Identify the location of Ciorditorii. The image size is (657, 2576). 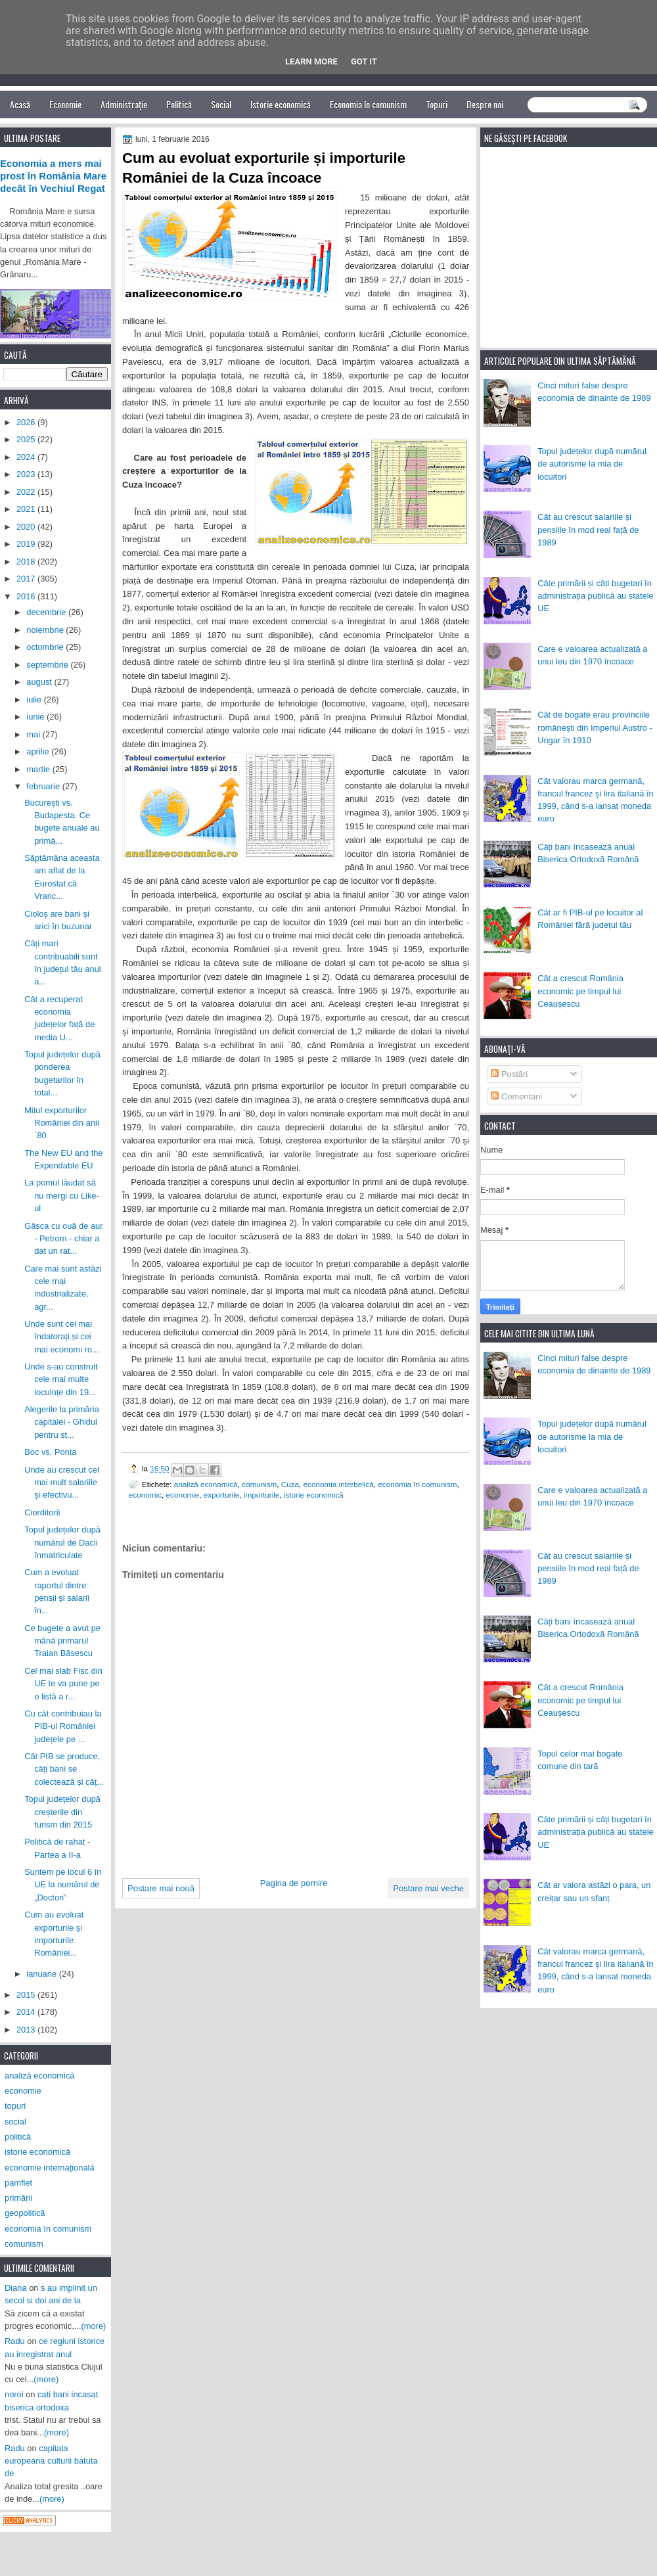
(42, 1512).